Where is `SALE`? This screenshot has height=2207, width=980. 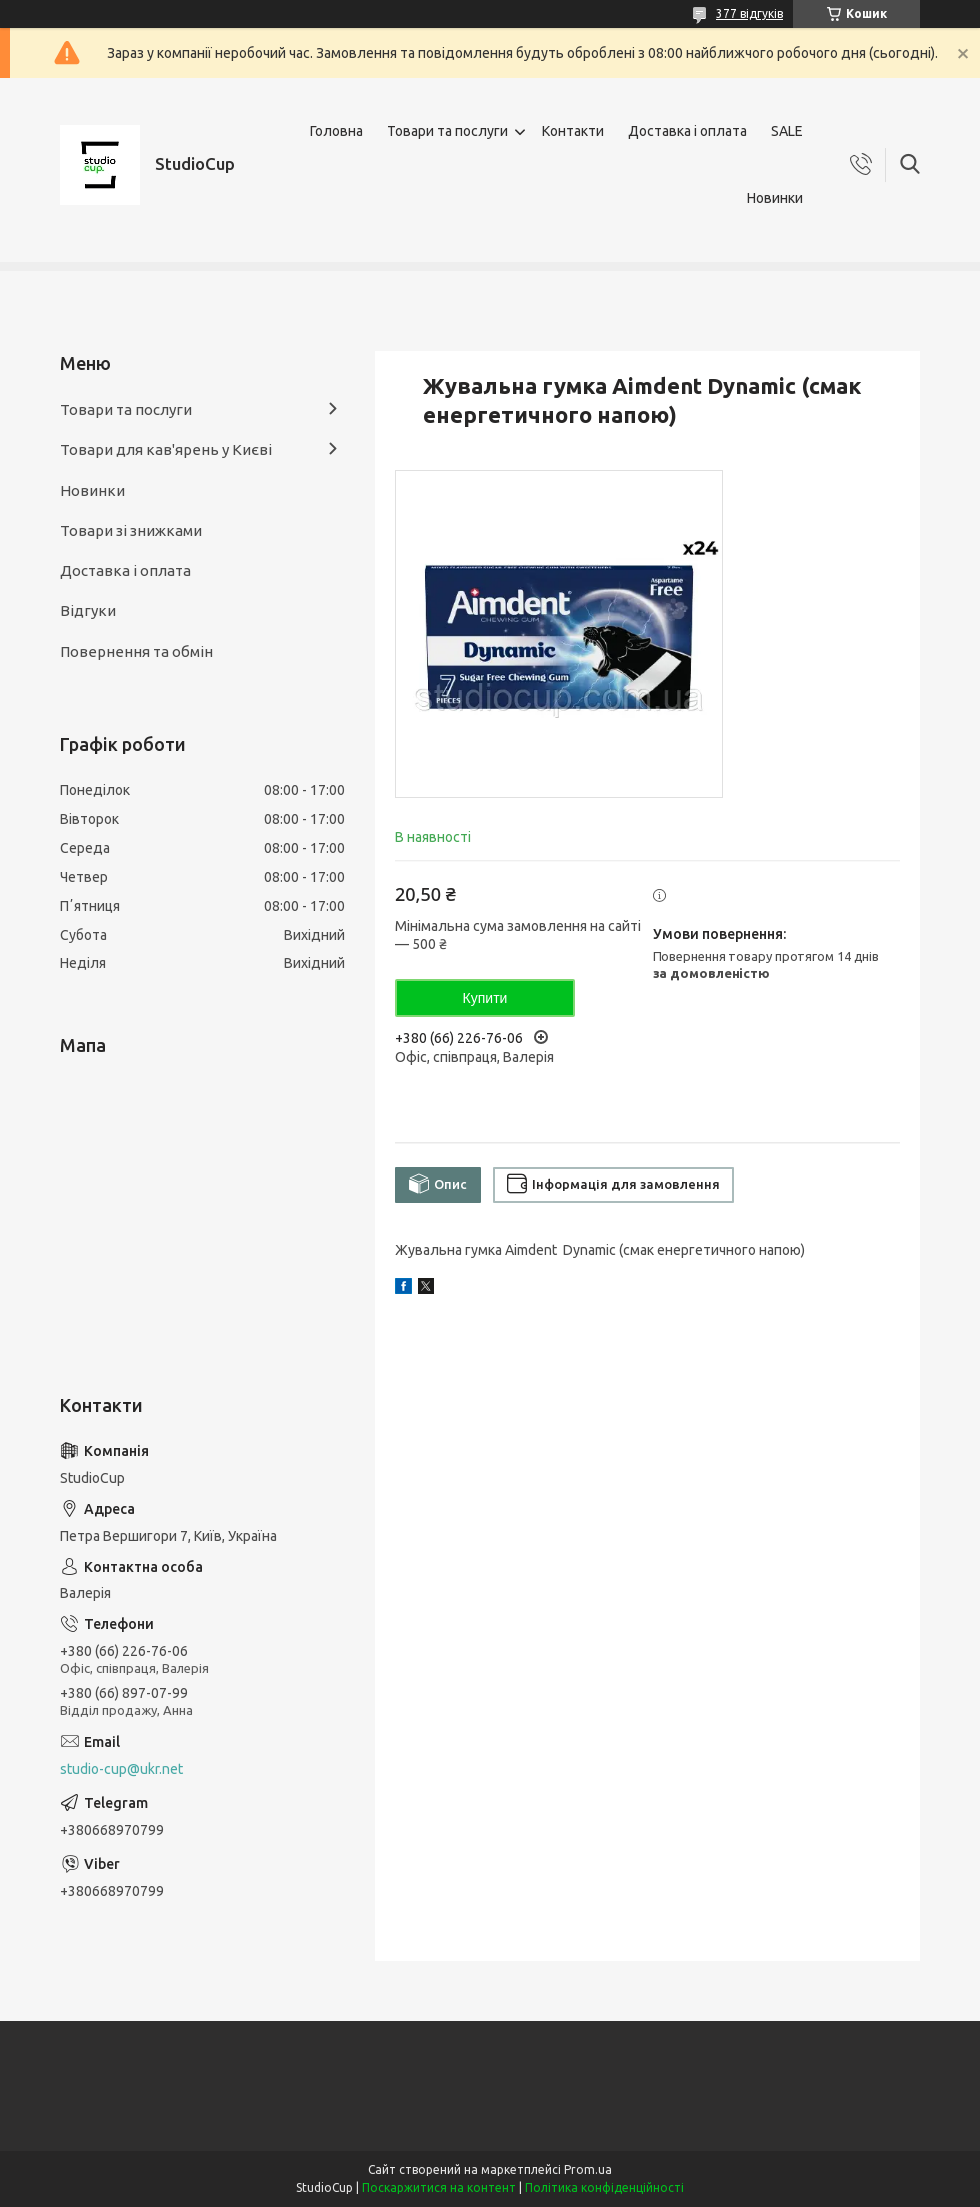
SALE is located at coordinates (787, 131).